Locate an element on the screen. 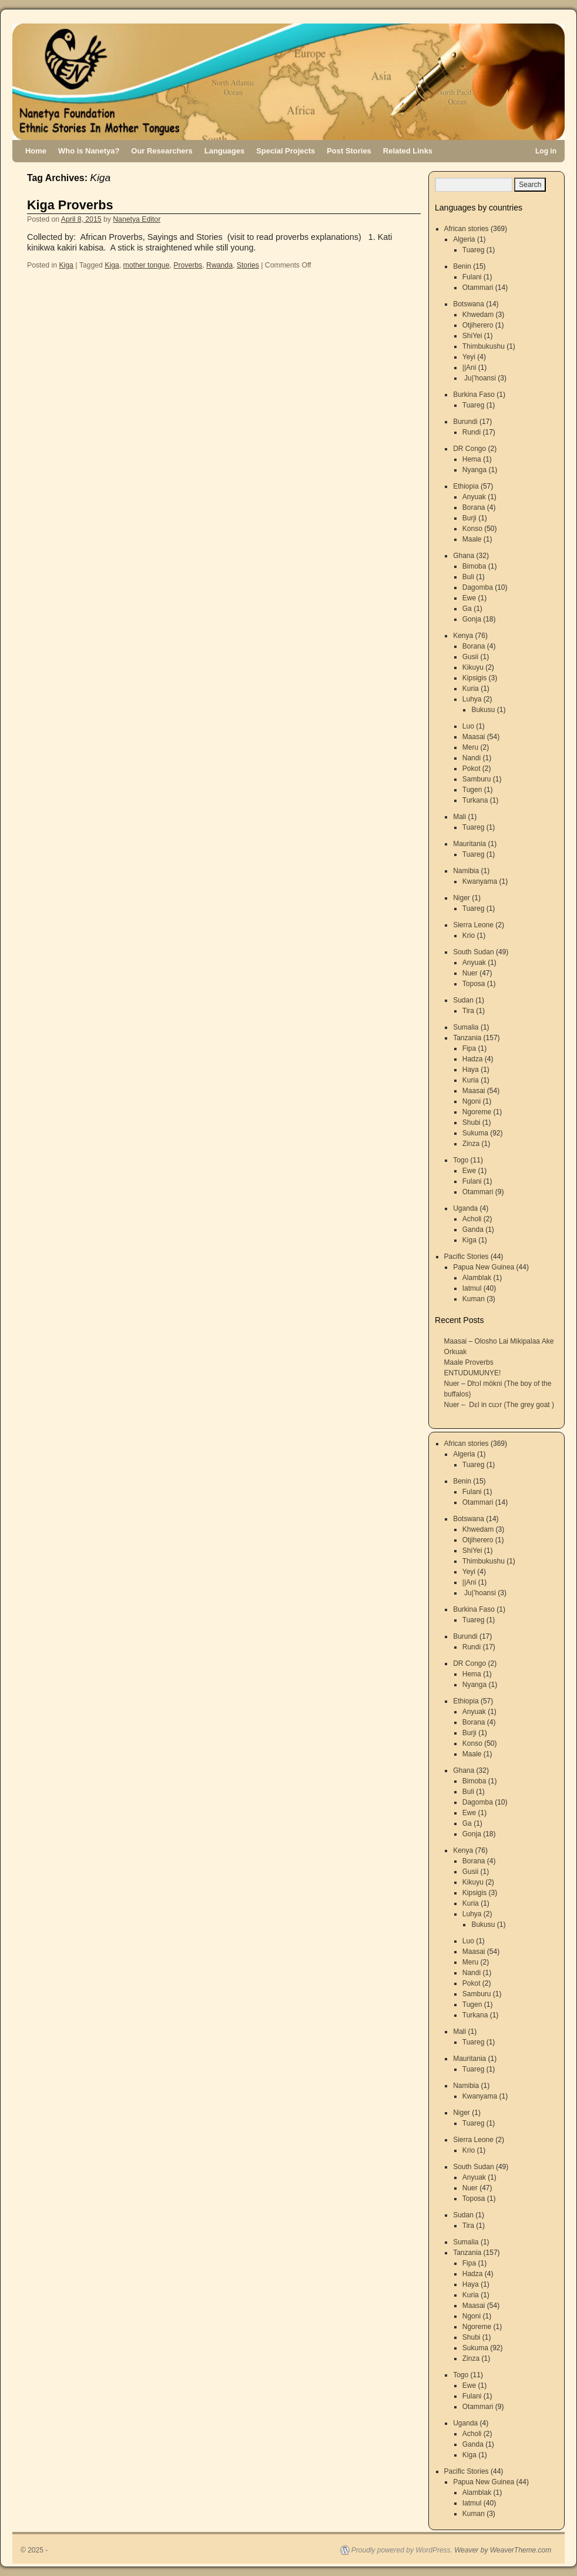 Image resolution: width=577 pixels, height=2576 pixels. Tugen is located at coordinates (472, 790).